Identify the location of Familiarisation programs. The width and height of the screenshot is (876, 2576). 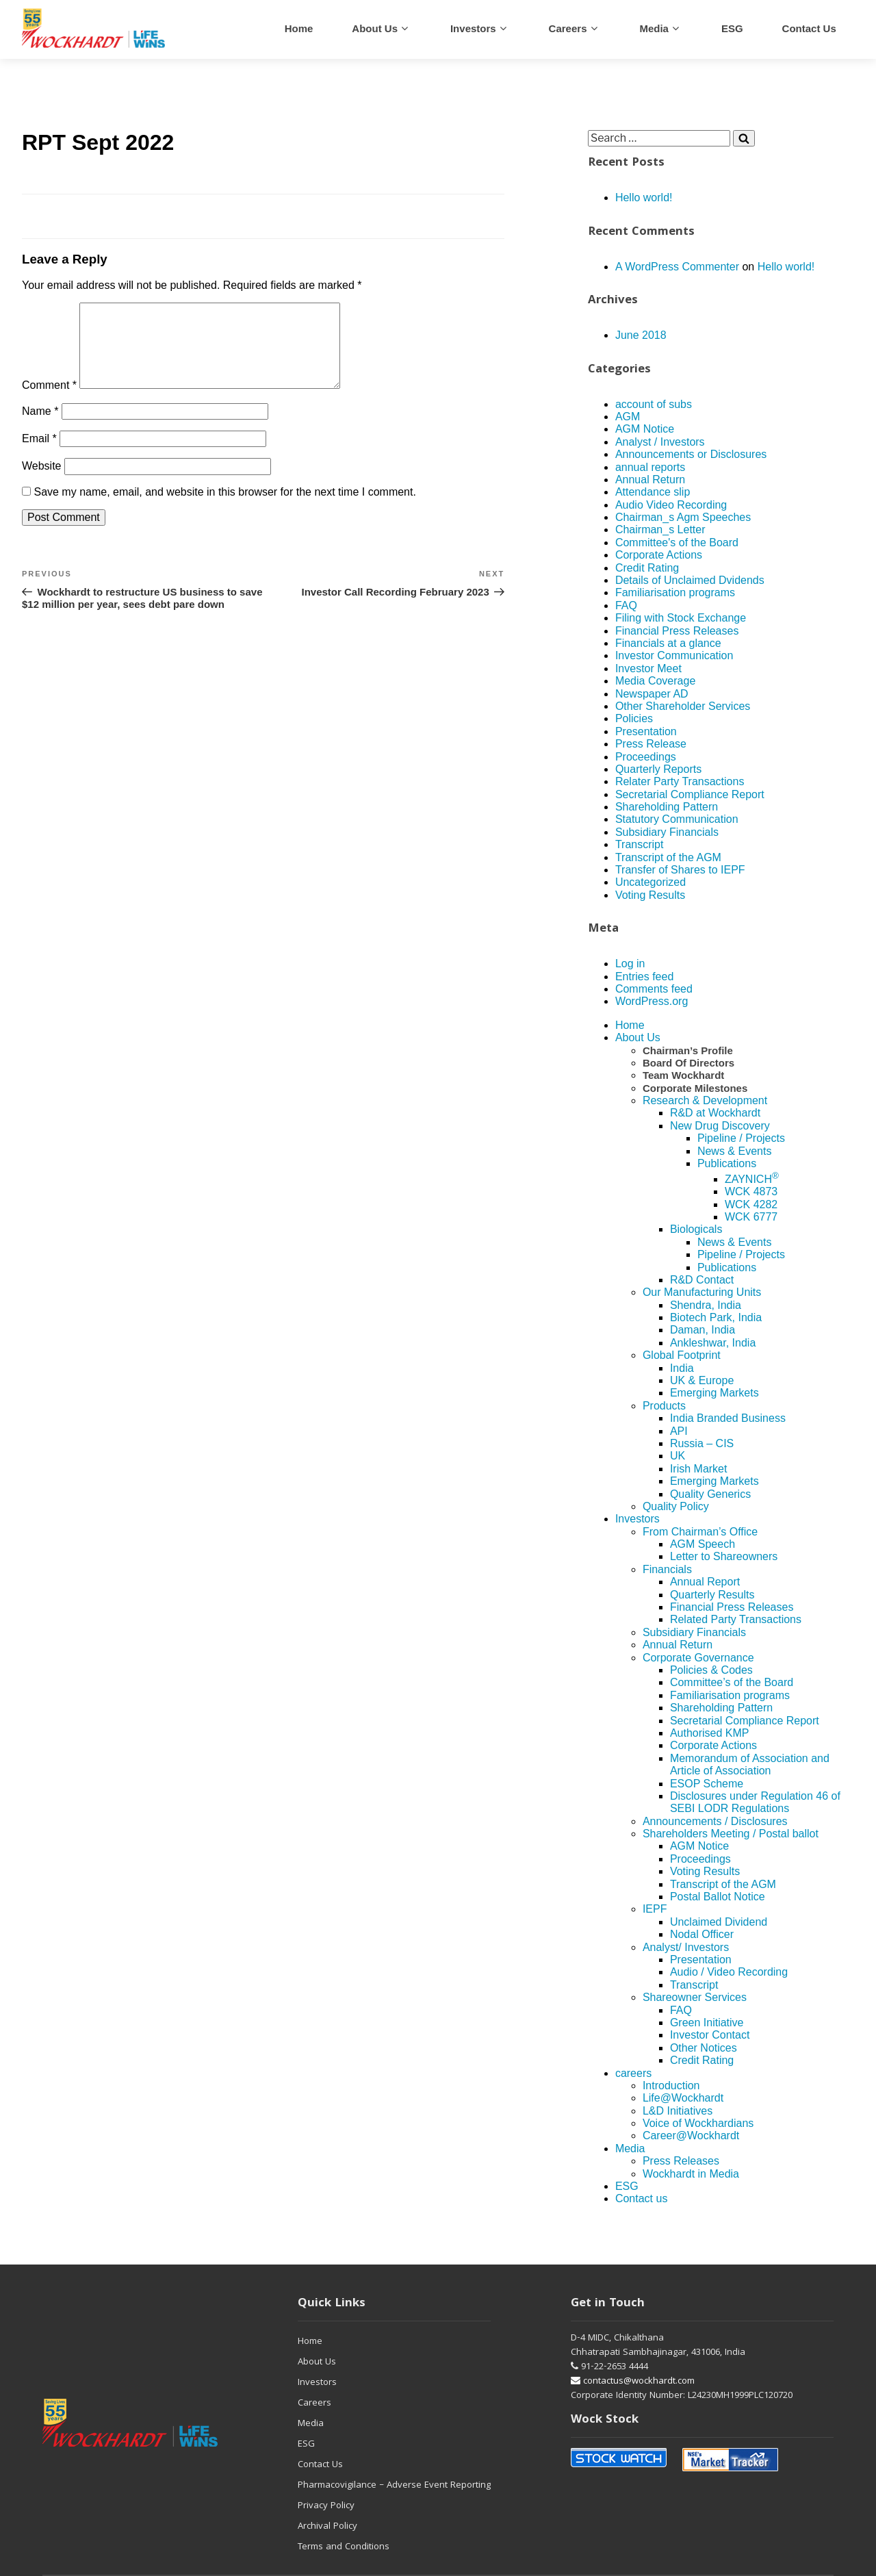
(675, 592).